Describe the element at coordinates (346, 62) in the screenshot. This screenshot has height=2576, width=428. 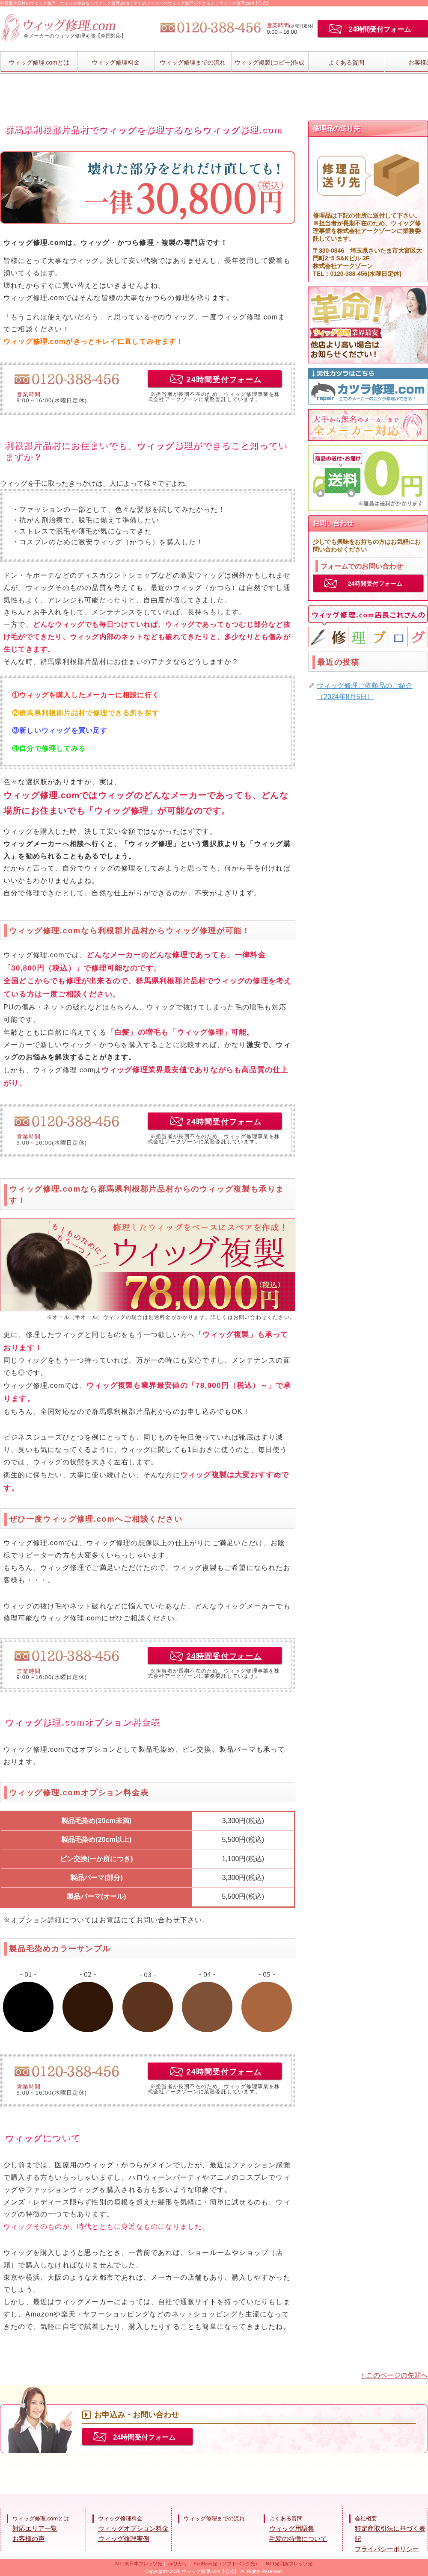
I see `よくある質問` at that location.